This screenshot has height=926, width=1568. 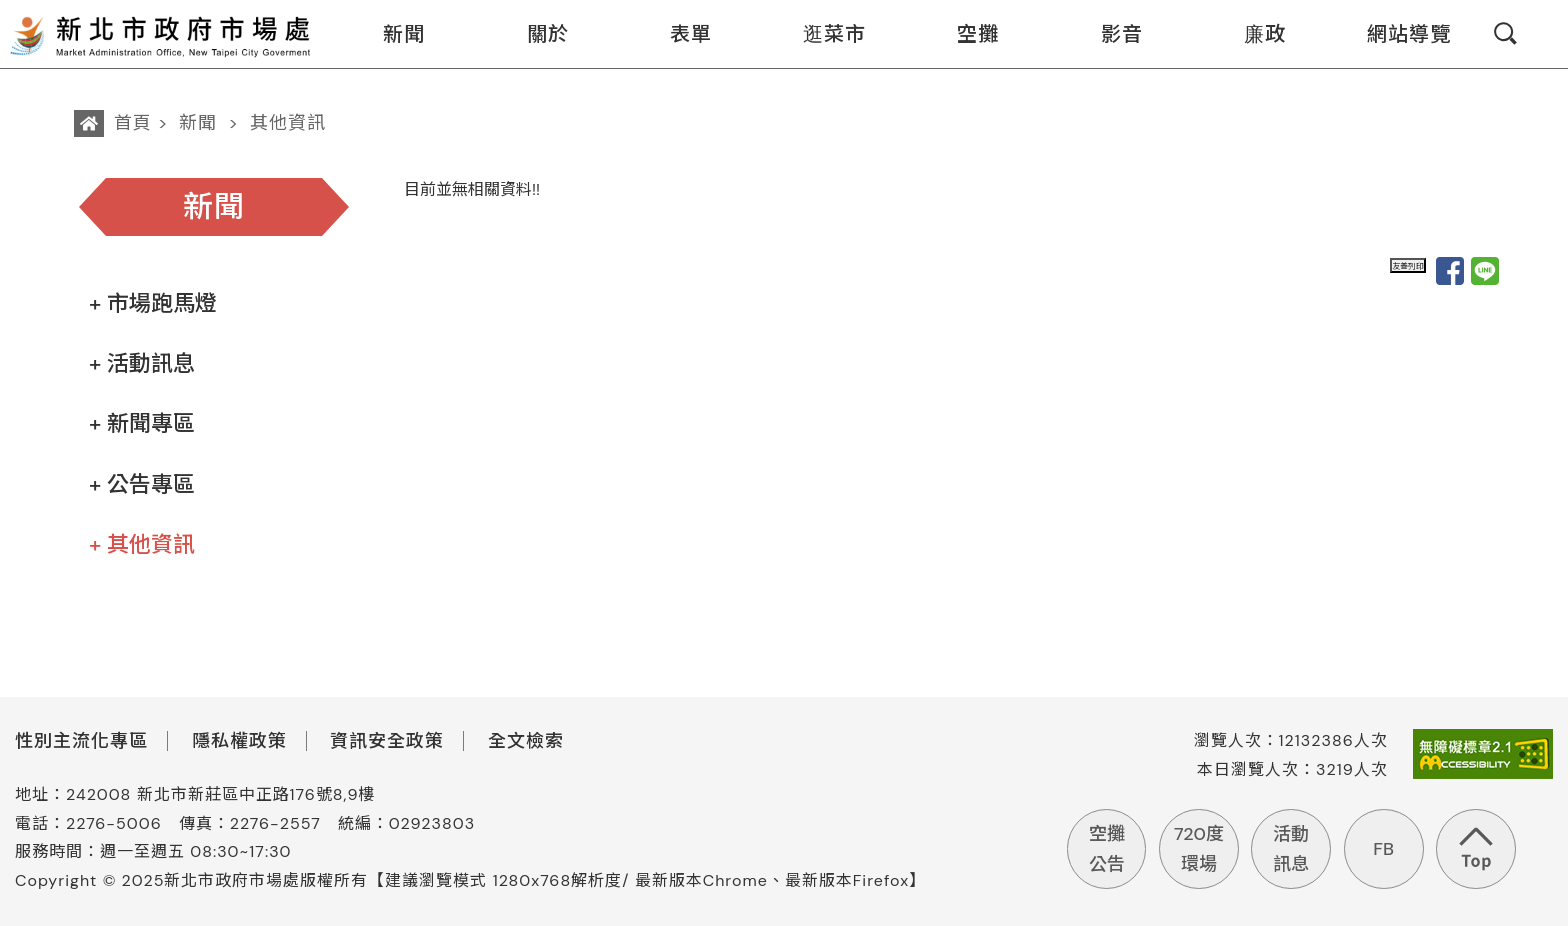 I want to click on 空攤, so click(x=965, y=34).